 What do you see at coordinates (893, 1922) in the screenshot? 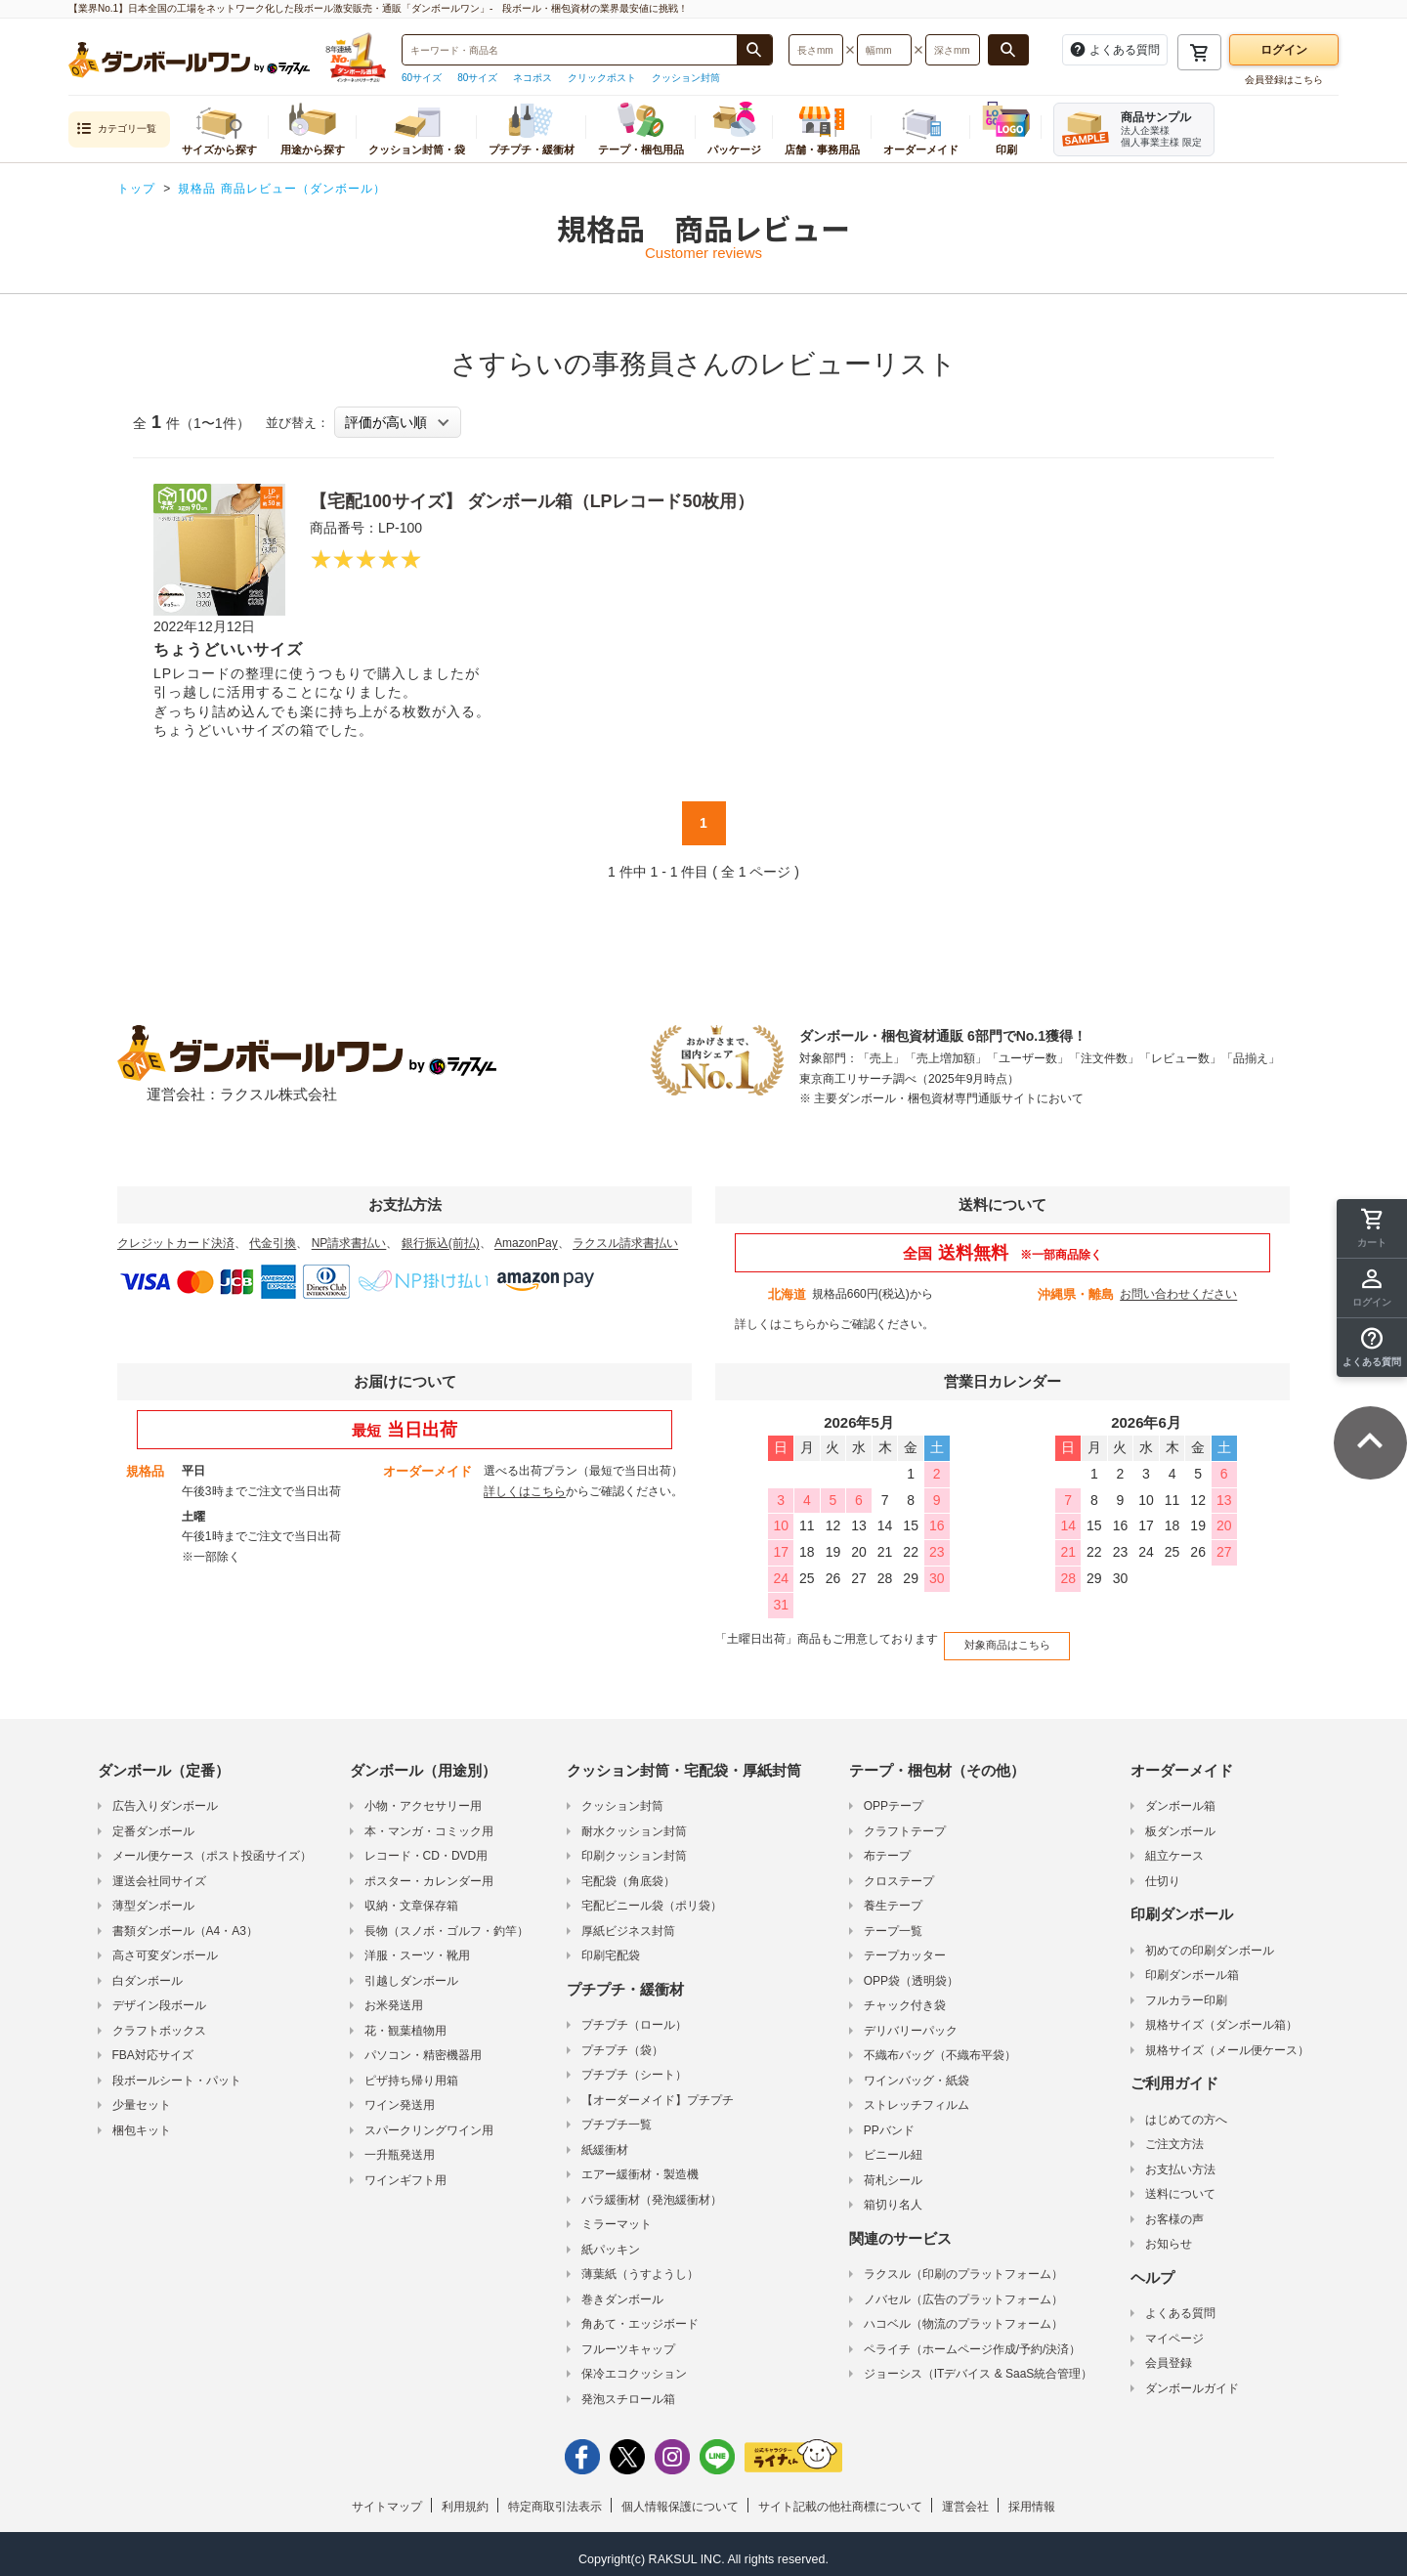
I see `テープ一覧` at bounding box center [893, 1922].